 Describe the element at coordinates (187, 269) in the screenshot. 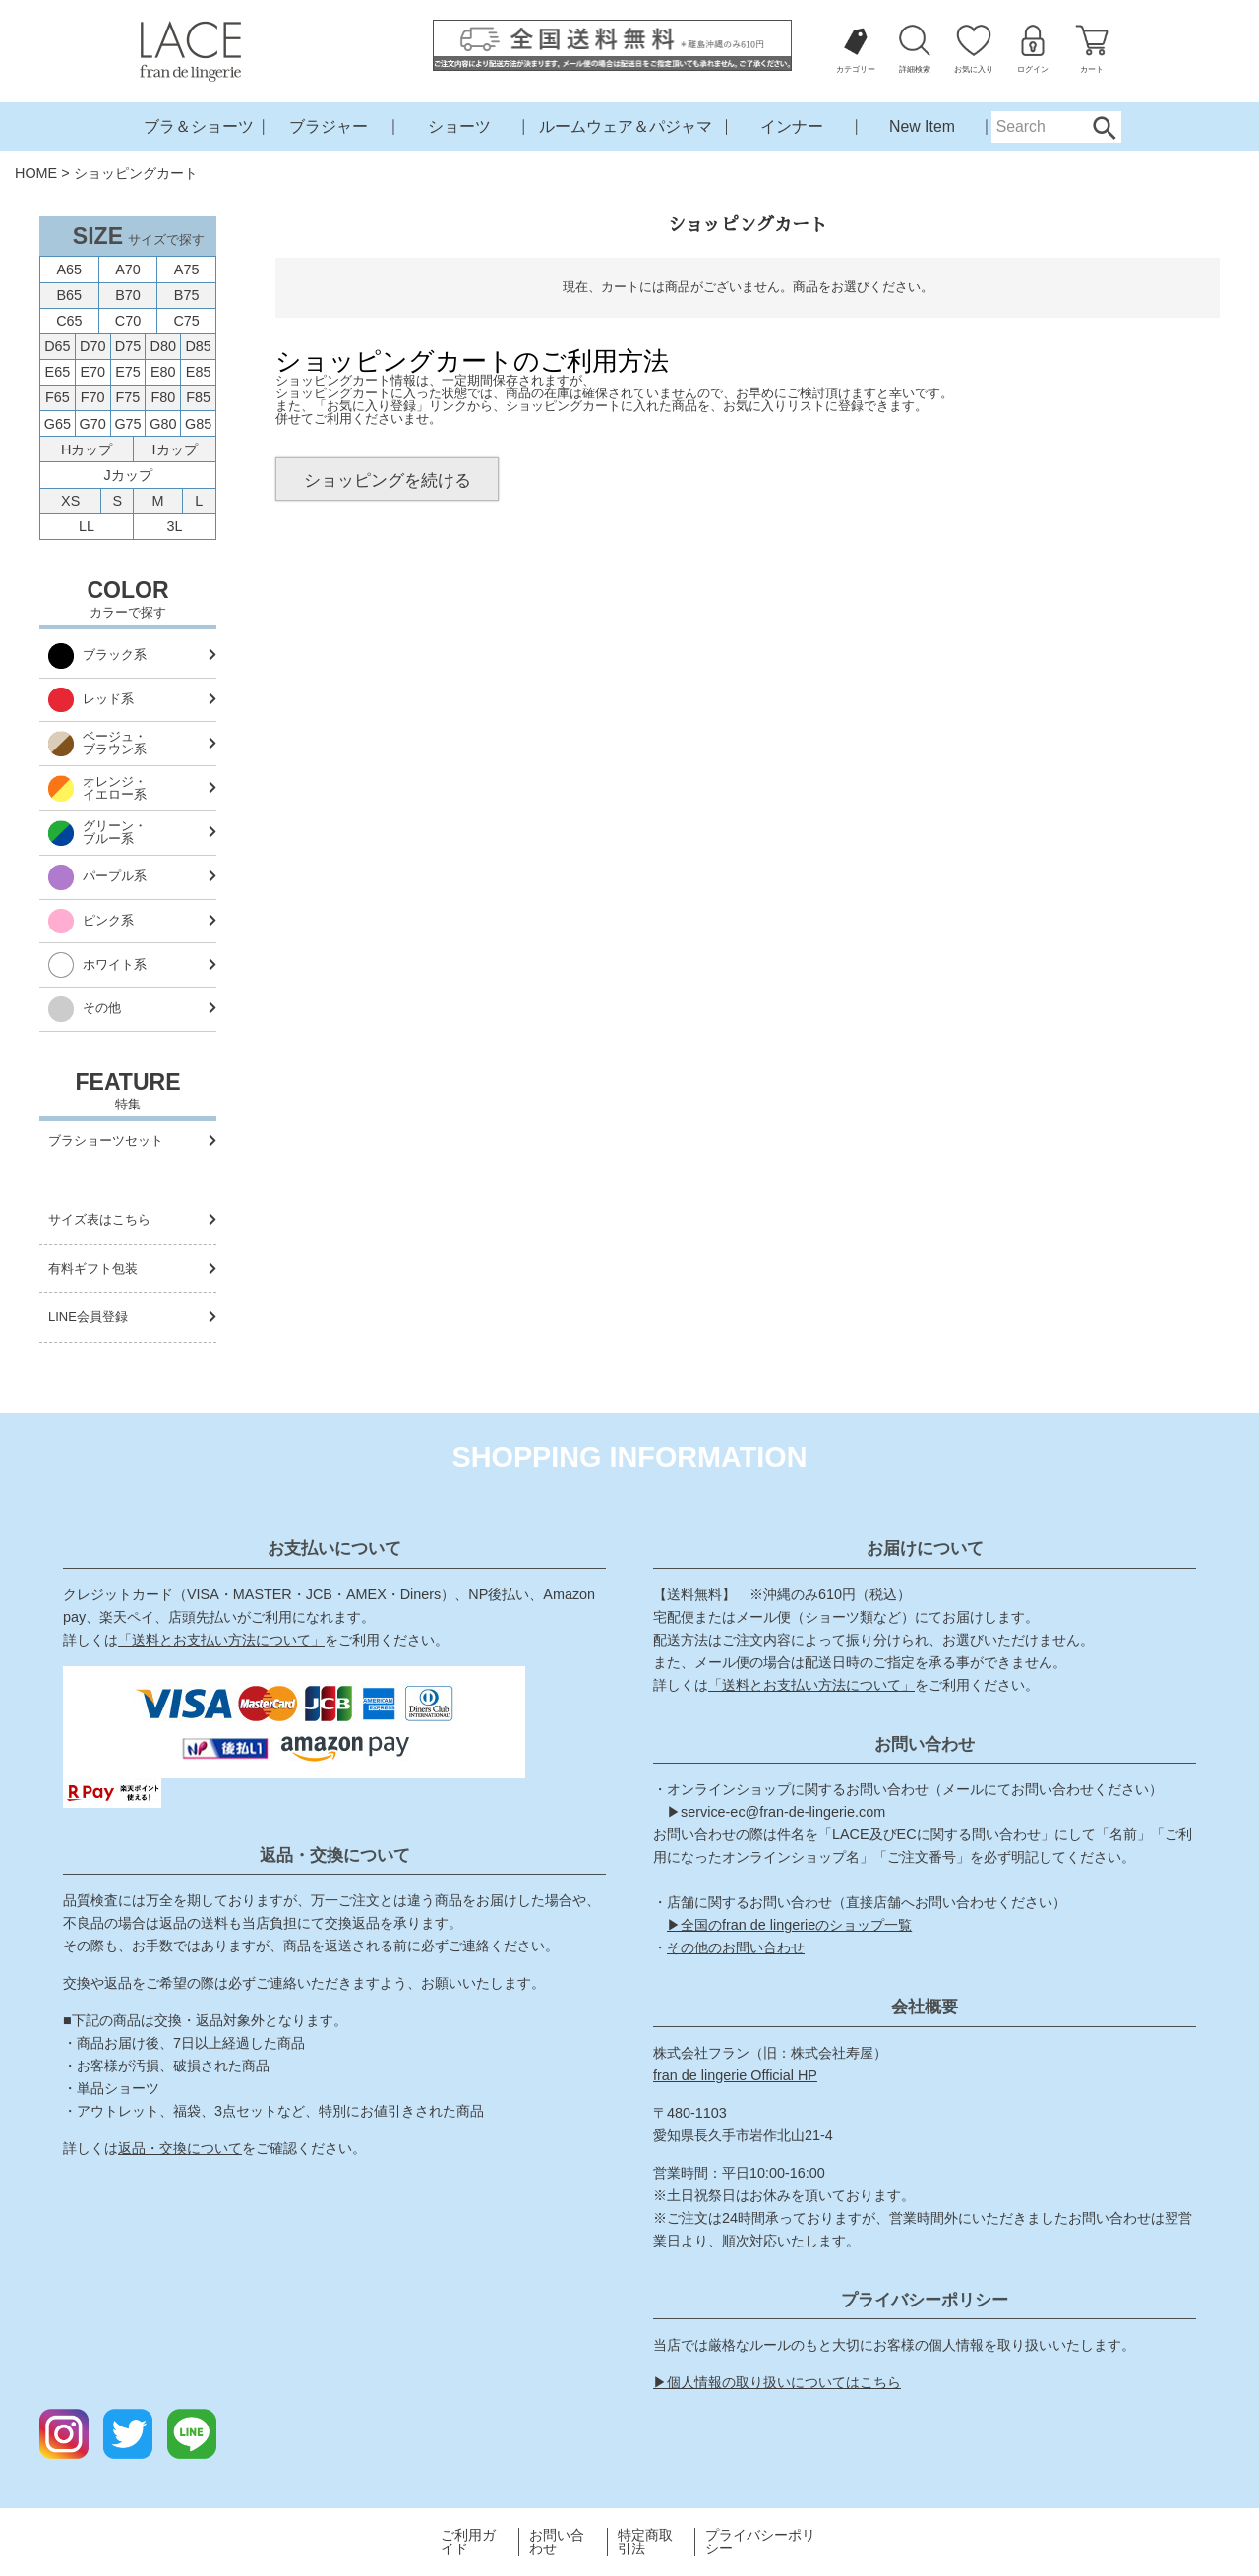

I see `A75` at that location.